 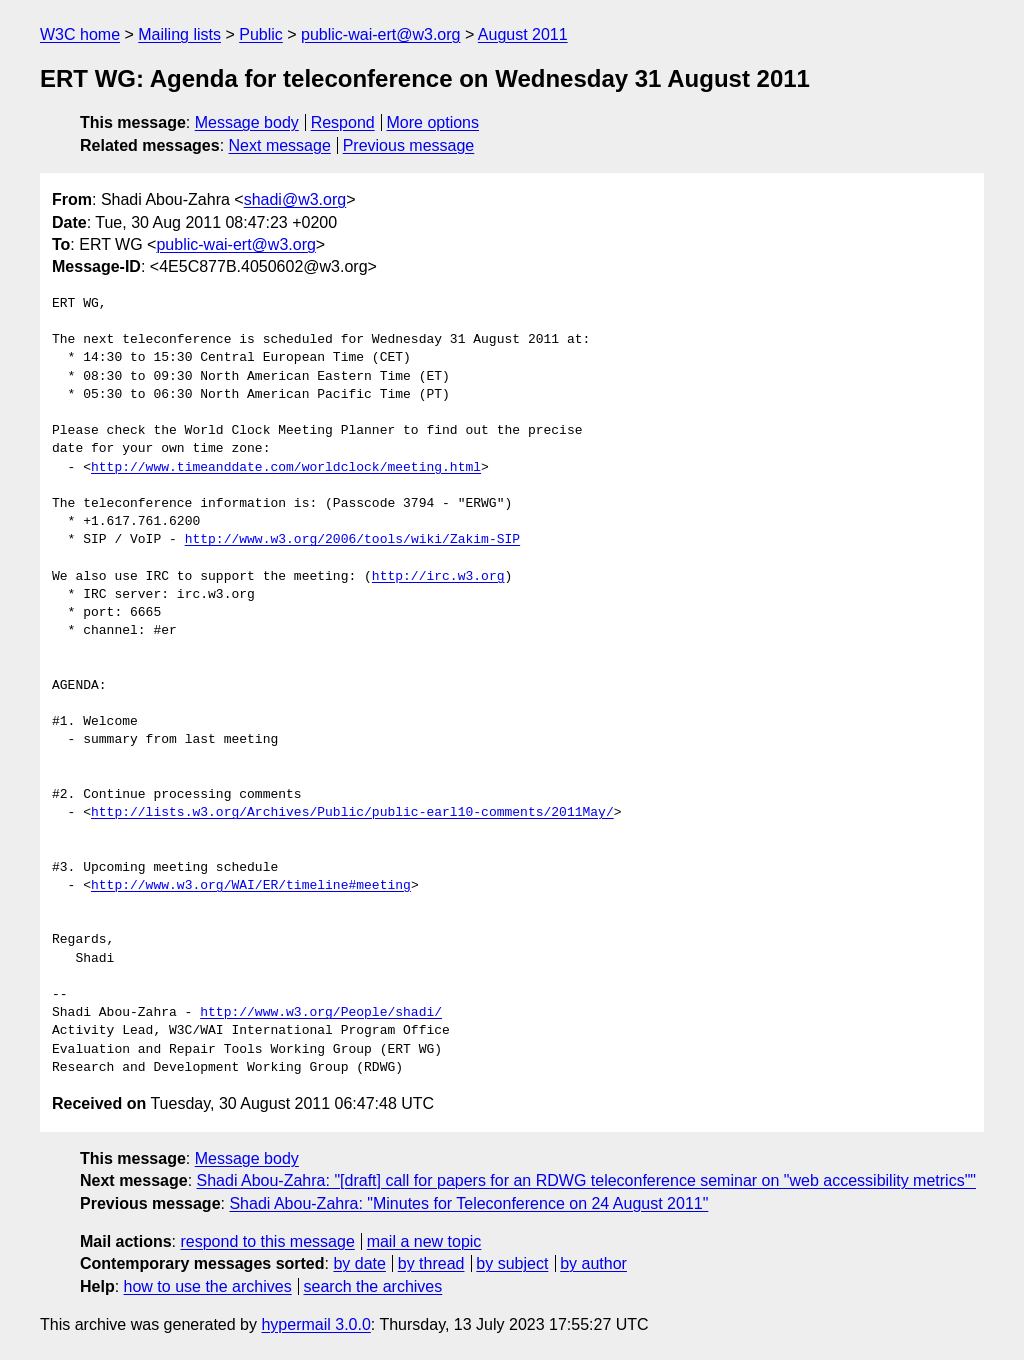 What do you see at coordinates (251, 886) in the screenshot?
I see `http://www.w3.org/WAI/ER/timeline#meeting` at bounding box center [251, 886].